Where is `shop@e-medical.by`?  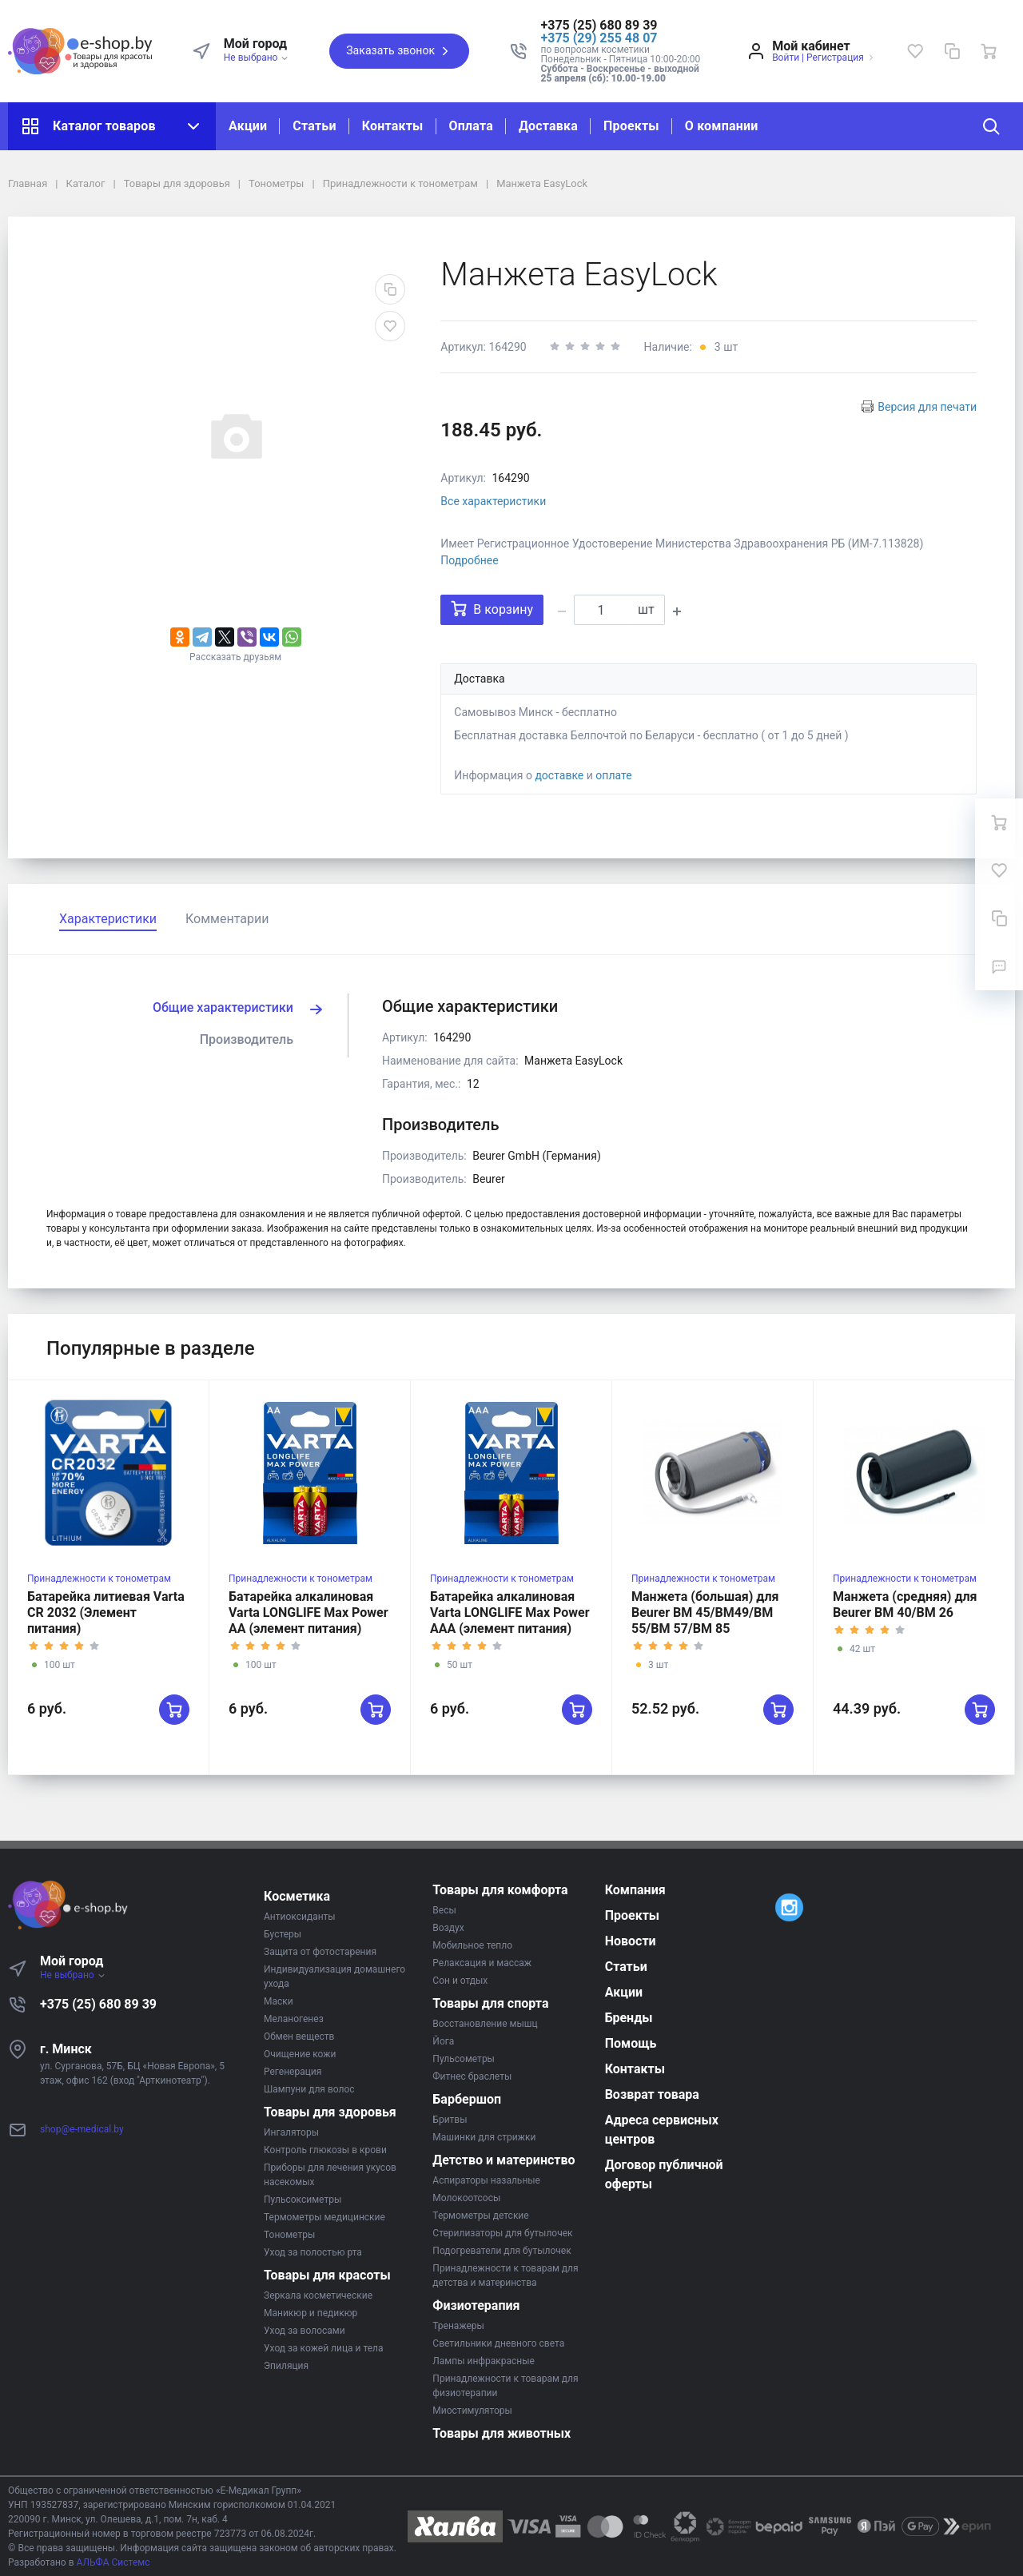 shop@e-medical.by is located at coordinates (82, 2129).